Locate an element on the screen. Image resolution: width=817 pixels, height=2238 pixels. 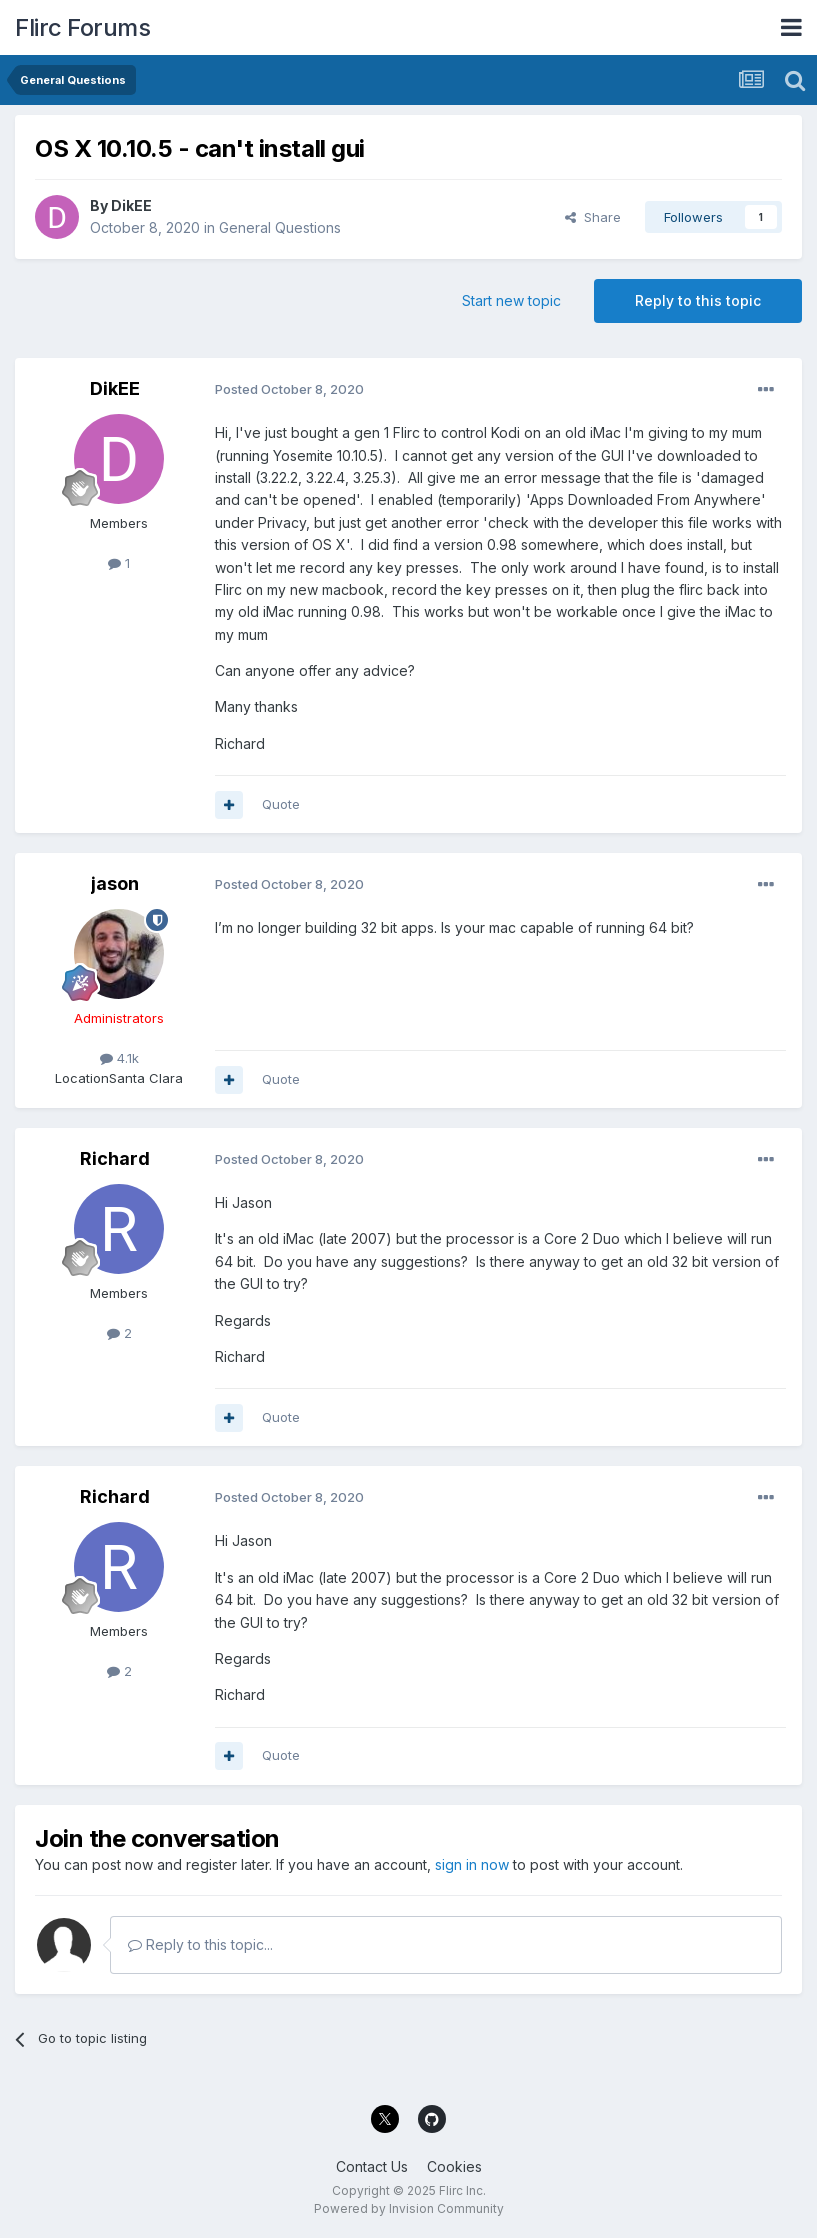
sign in now is located at coordinates (472, 1864).